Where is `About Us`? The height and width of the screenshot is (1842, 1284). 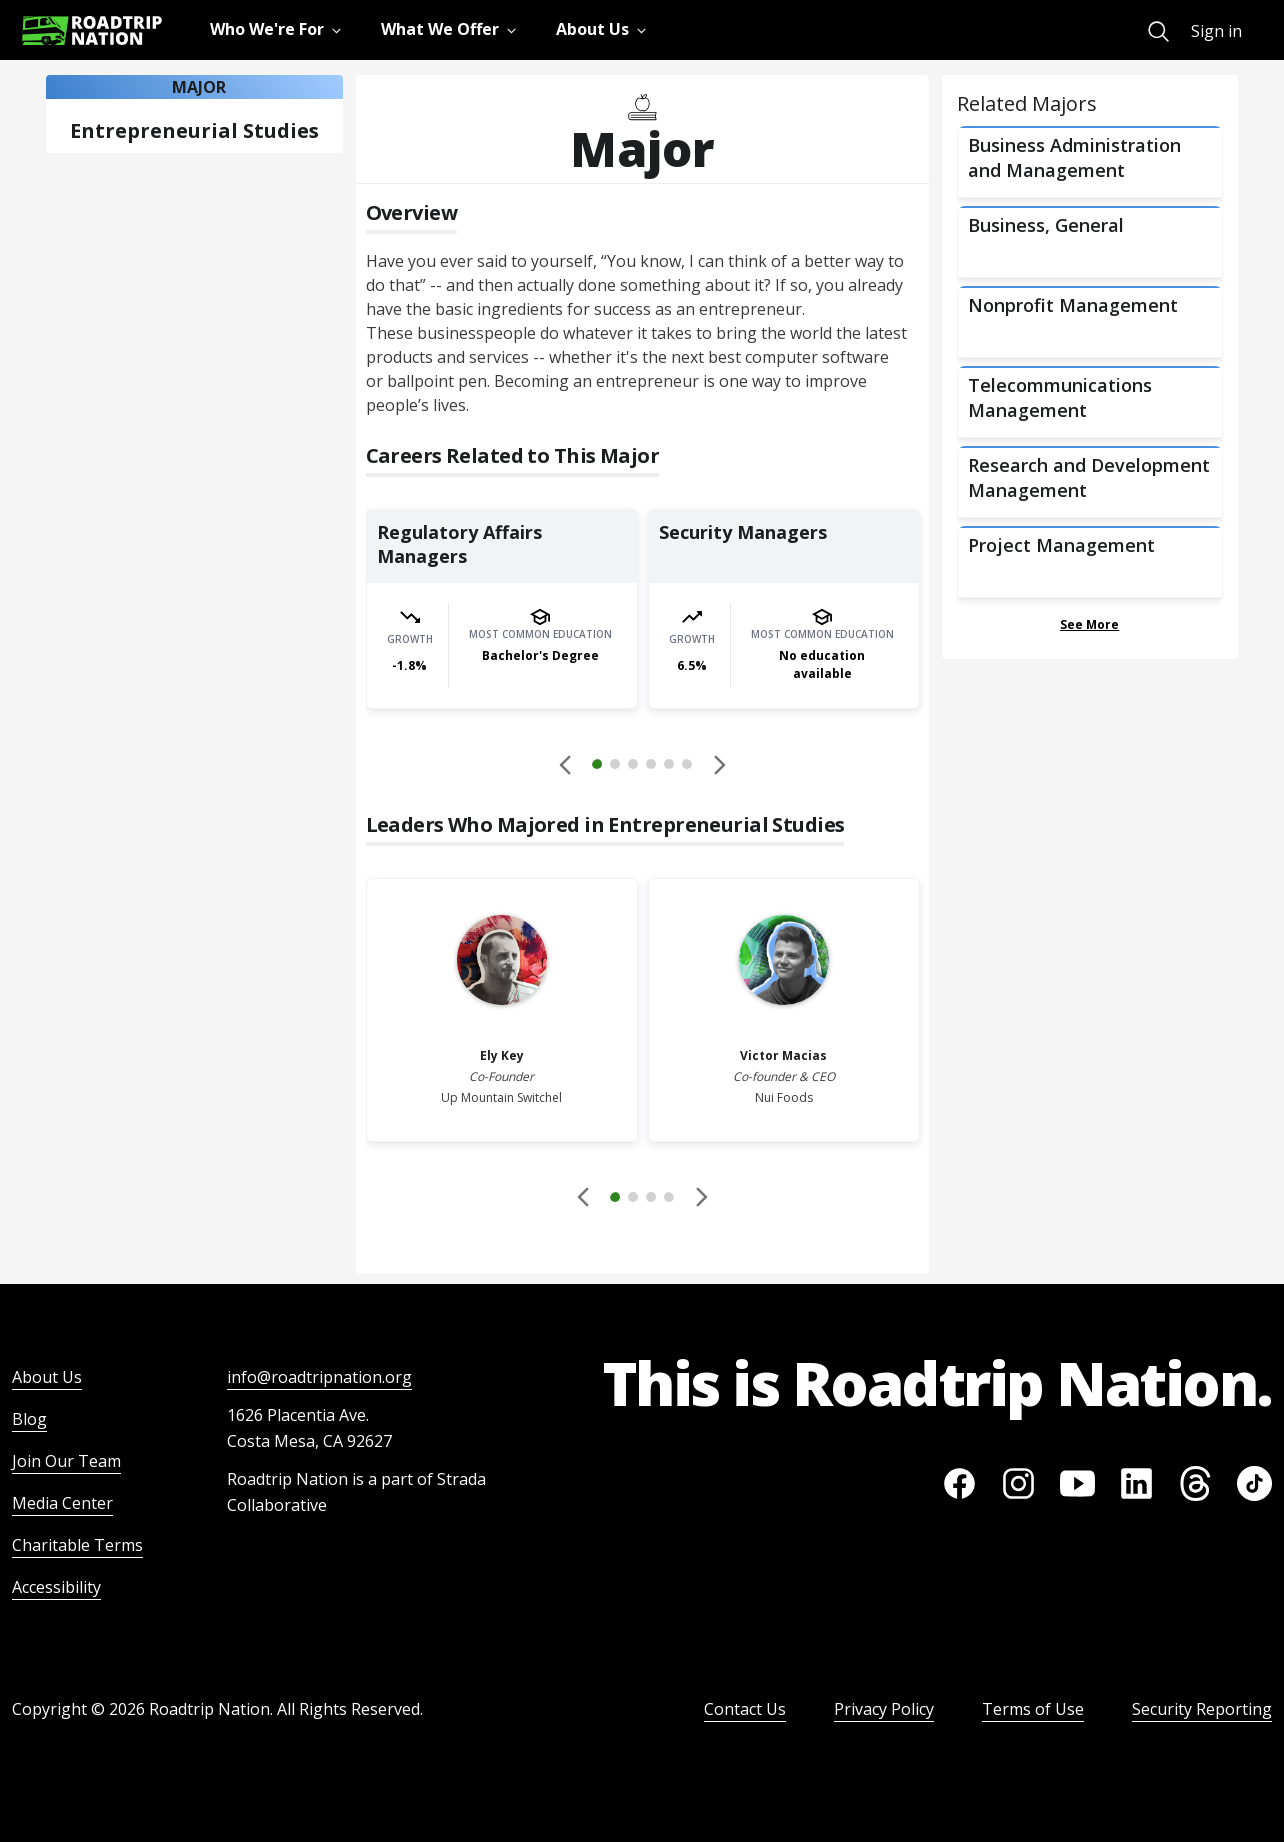
About Us is located at coordinates (47, 1377).